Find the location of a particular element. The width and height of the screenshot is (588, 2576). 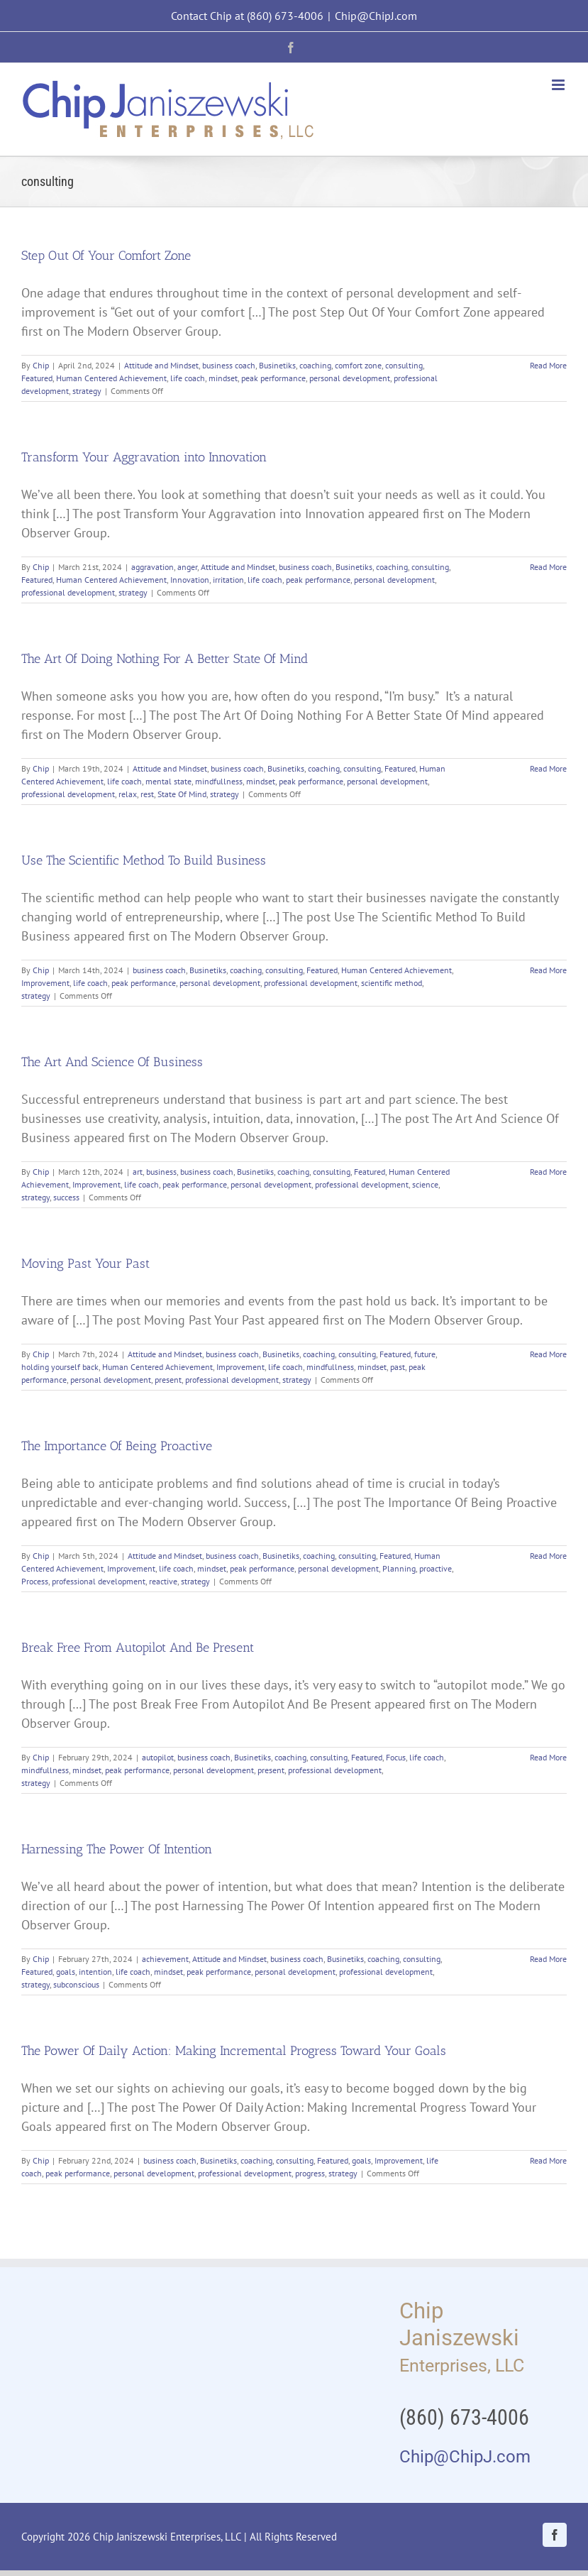

proactive is located at coordinates (435, 1568).